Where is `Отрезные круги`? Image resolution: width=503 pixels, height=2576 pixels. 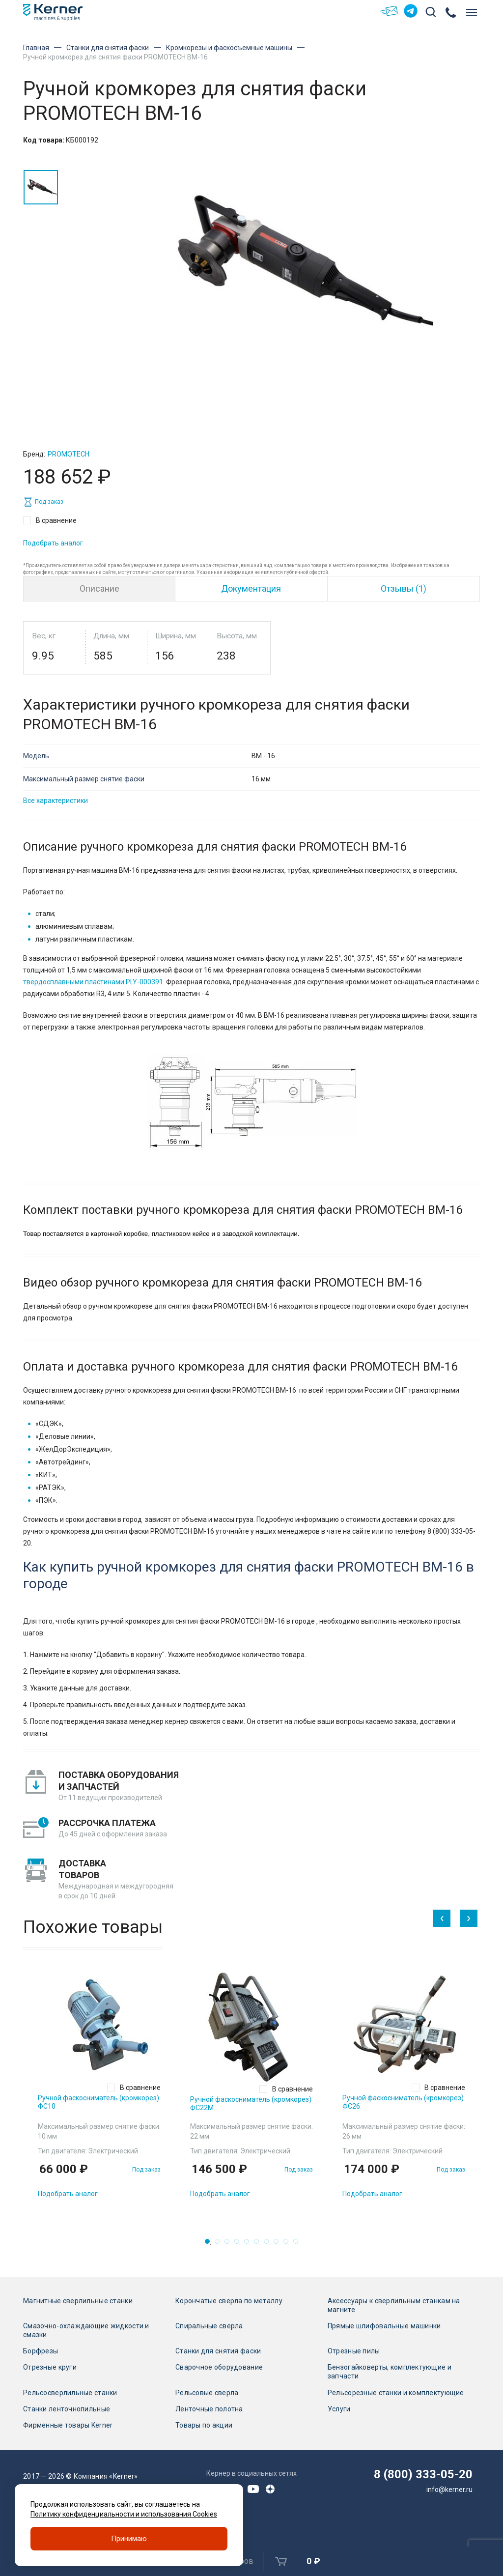
Отрезные круги is located at coordinates (50, 2367).